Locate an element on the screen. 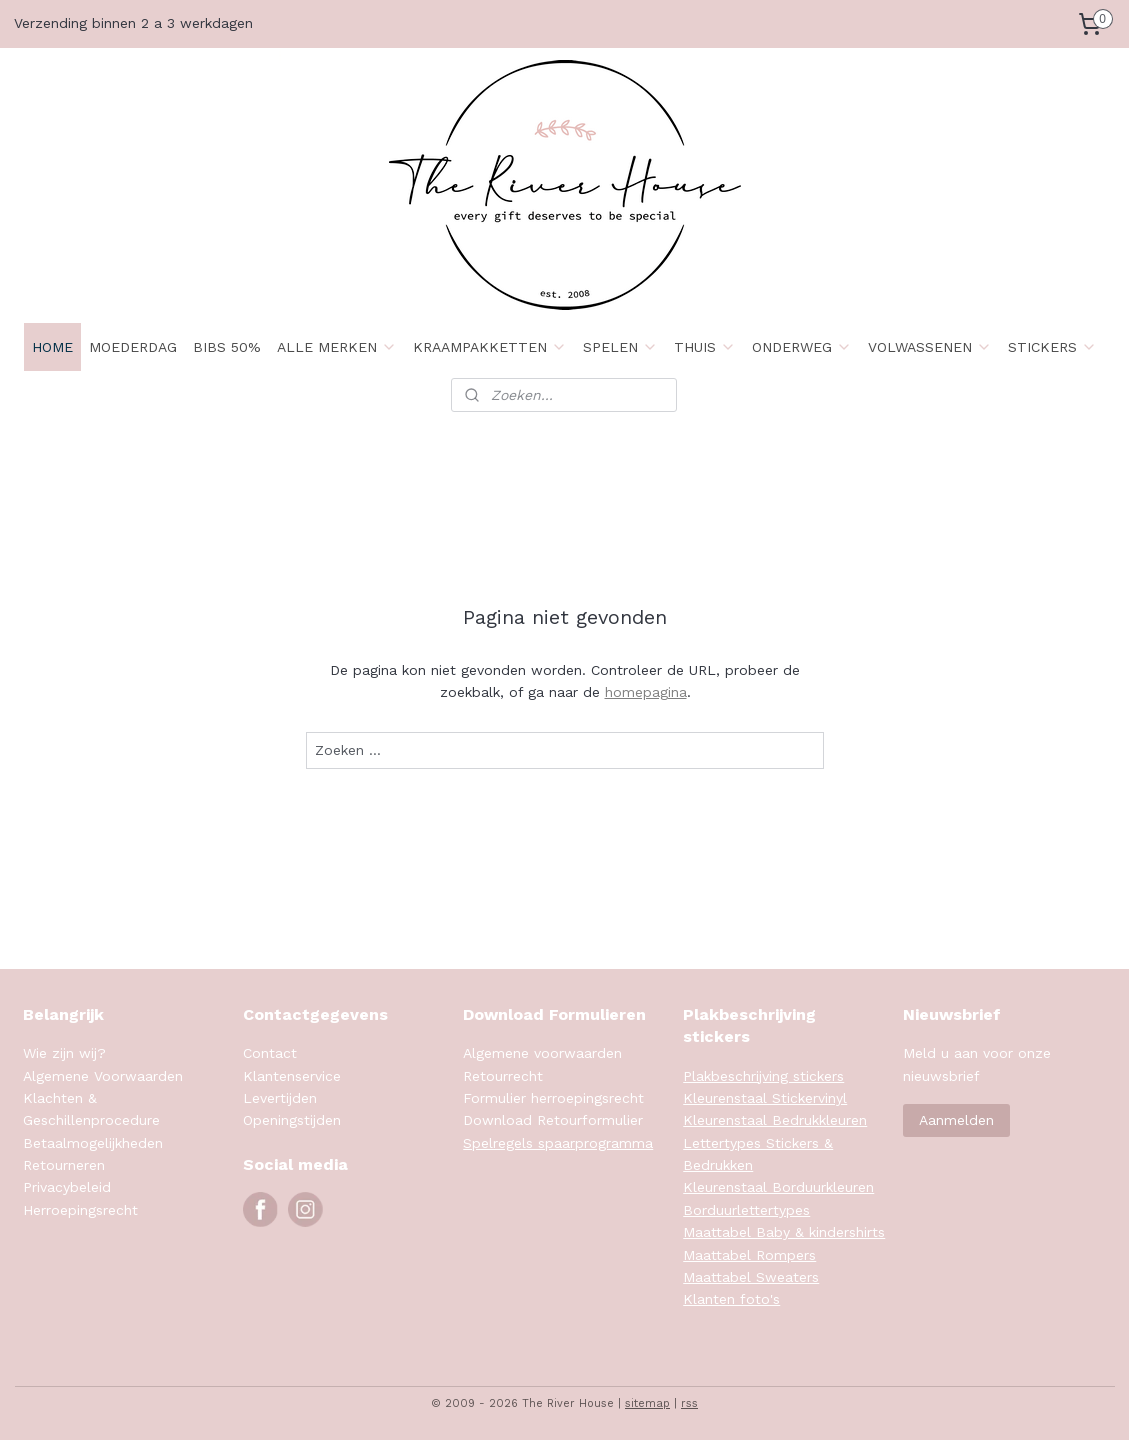 This screenshot has width=1129, height=1440. KRAAMPAKKETTEN is located at coordinates (490, 347).